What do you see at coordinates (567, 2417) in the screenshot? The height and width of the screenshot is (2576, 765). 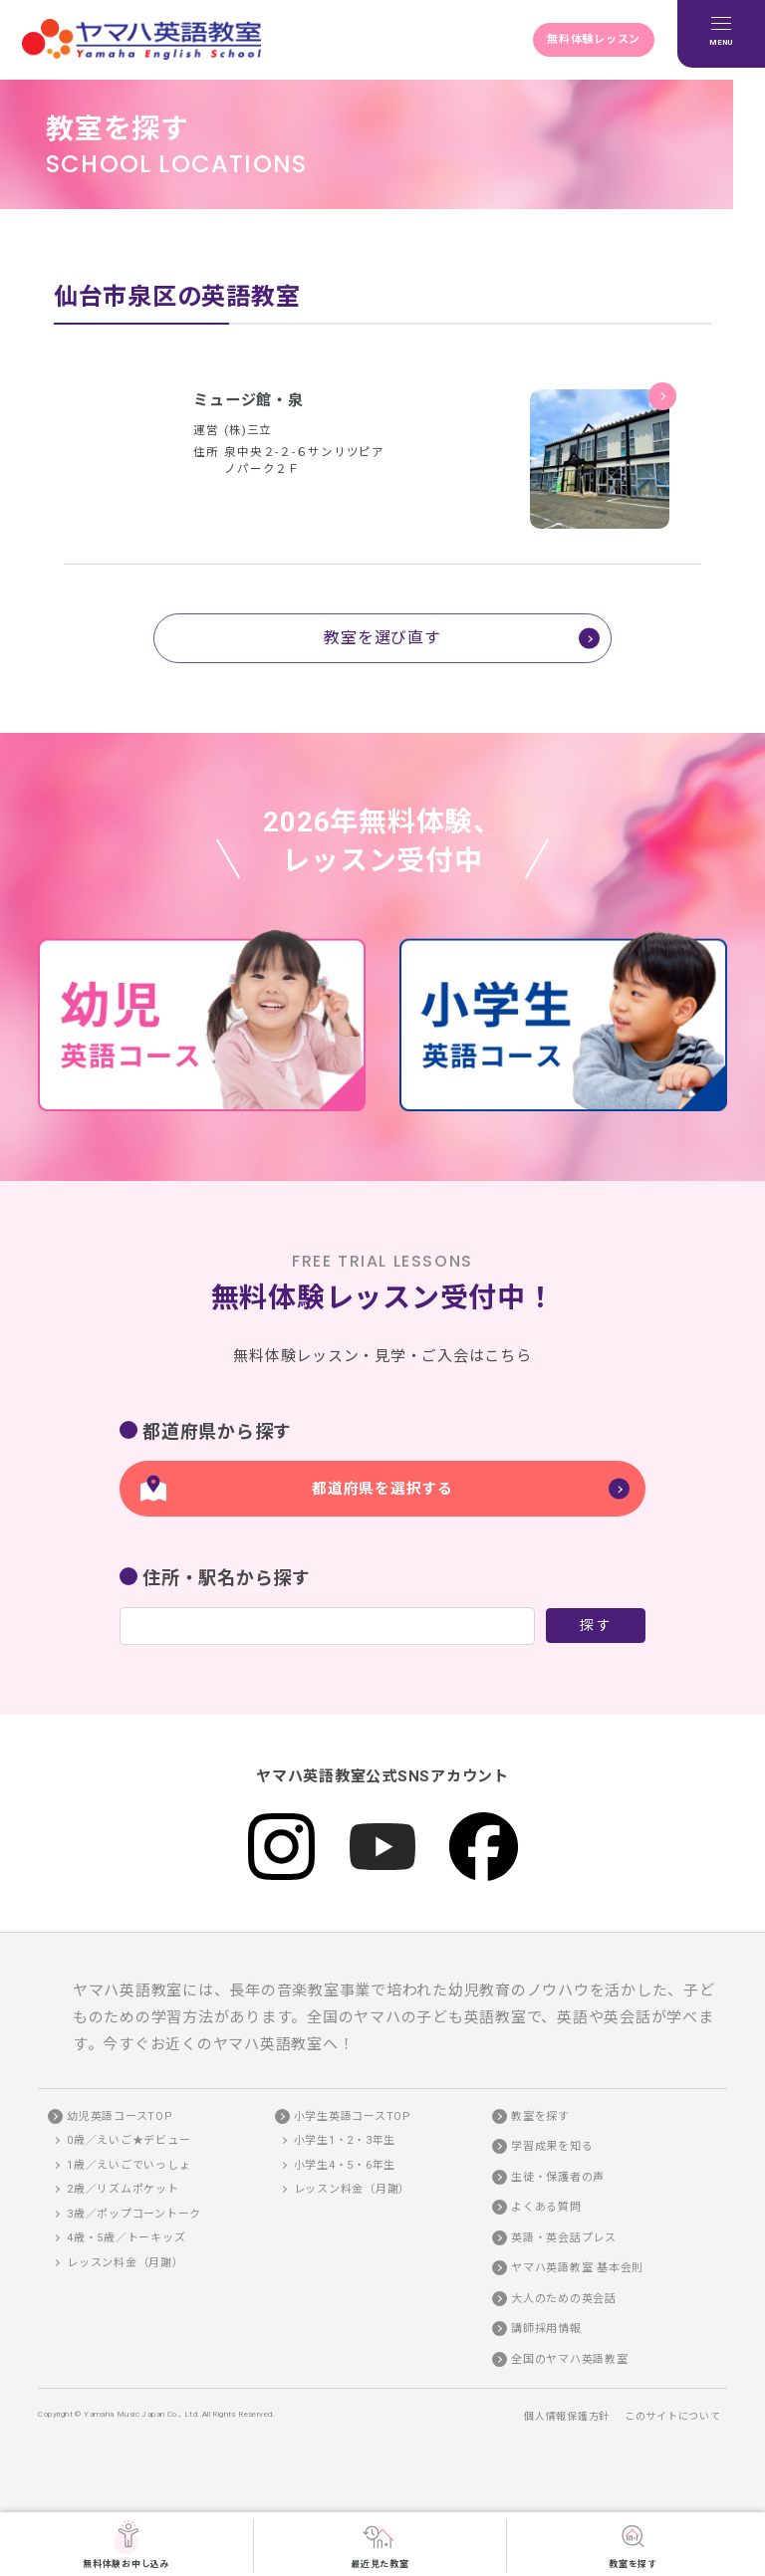 I see `個人情報保護方針` at bounding box center [567, 2417].